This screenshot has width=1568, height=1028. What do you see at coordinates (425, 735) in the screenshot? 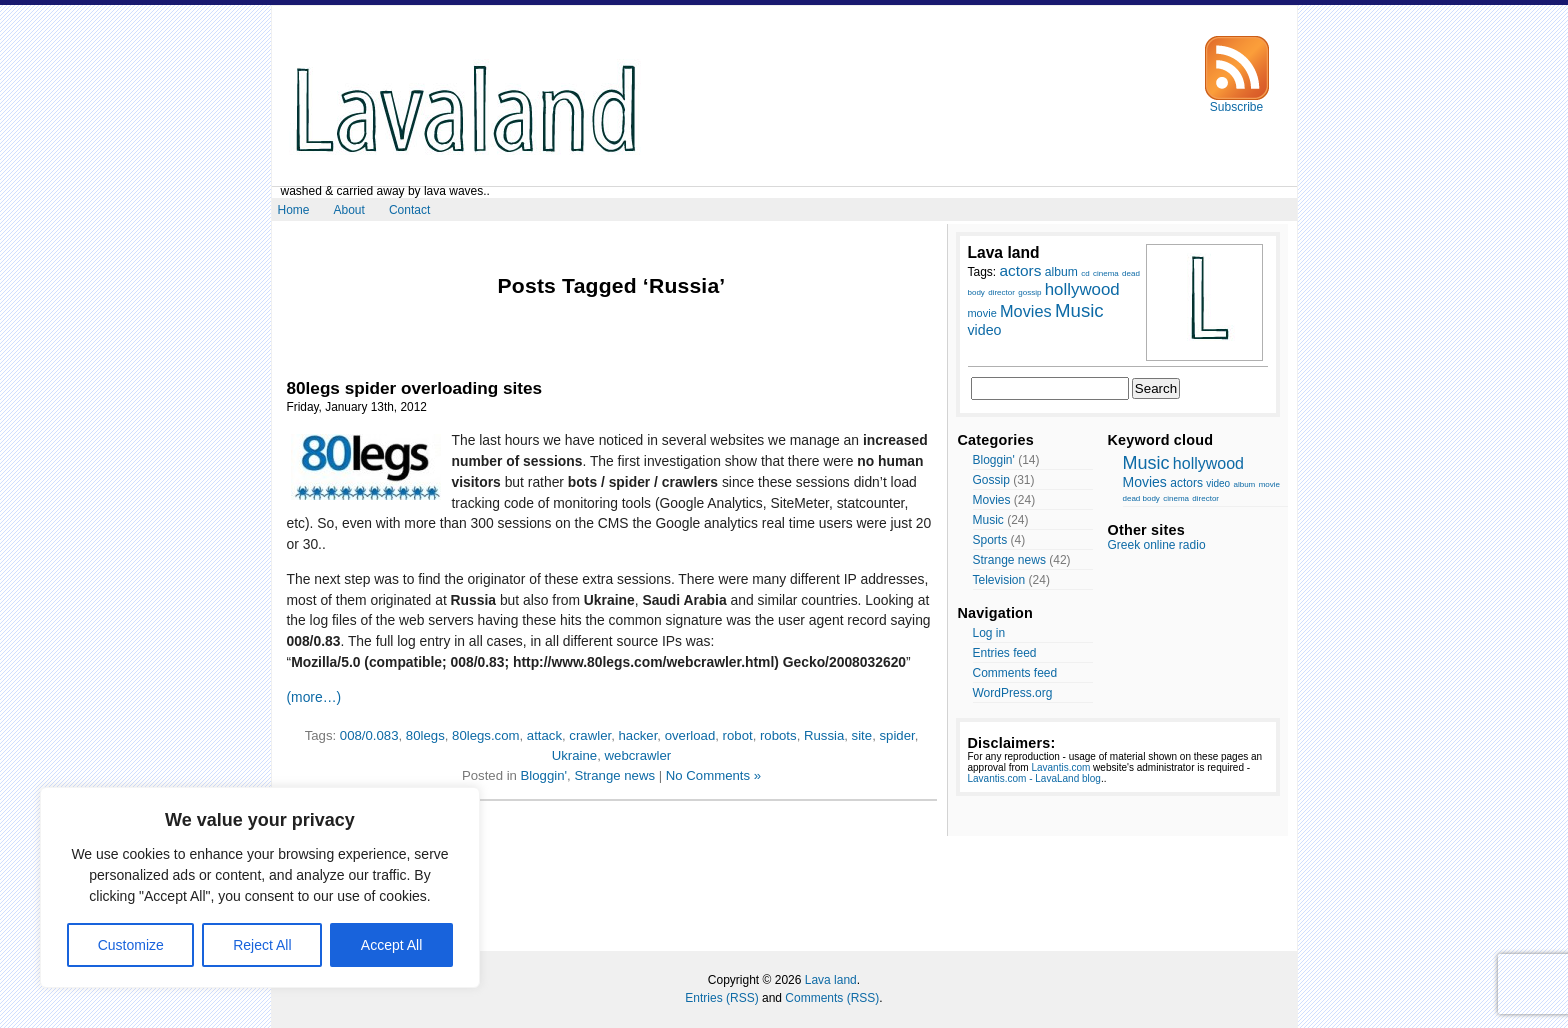
I see `80legs` at bounding box center [425, 735].